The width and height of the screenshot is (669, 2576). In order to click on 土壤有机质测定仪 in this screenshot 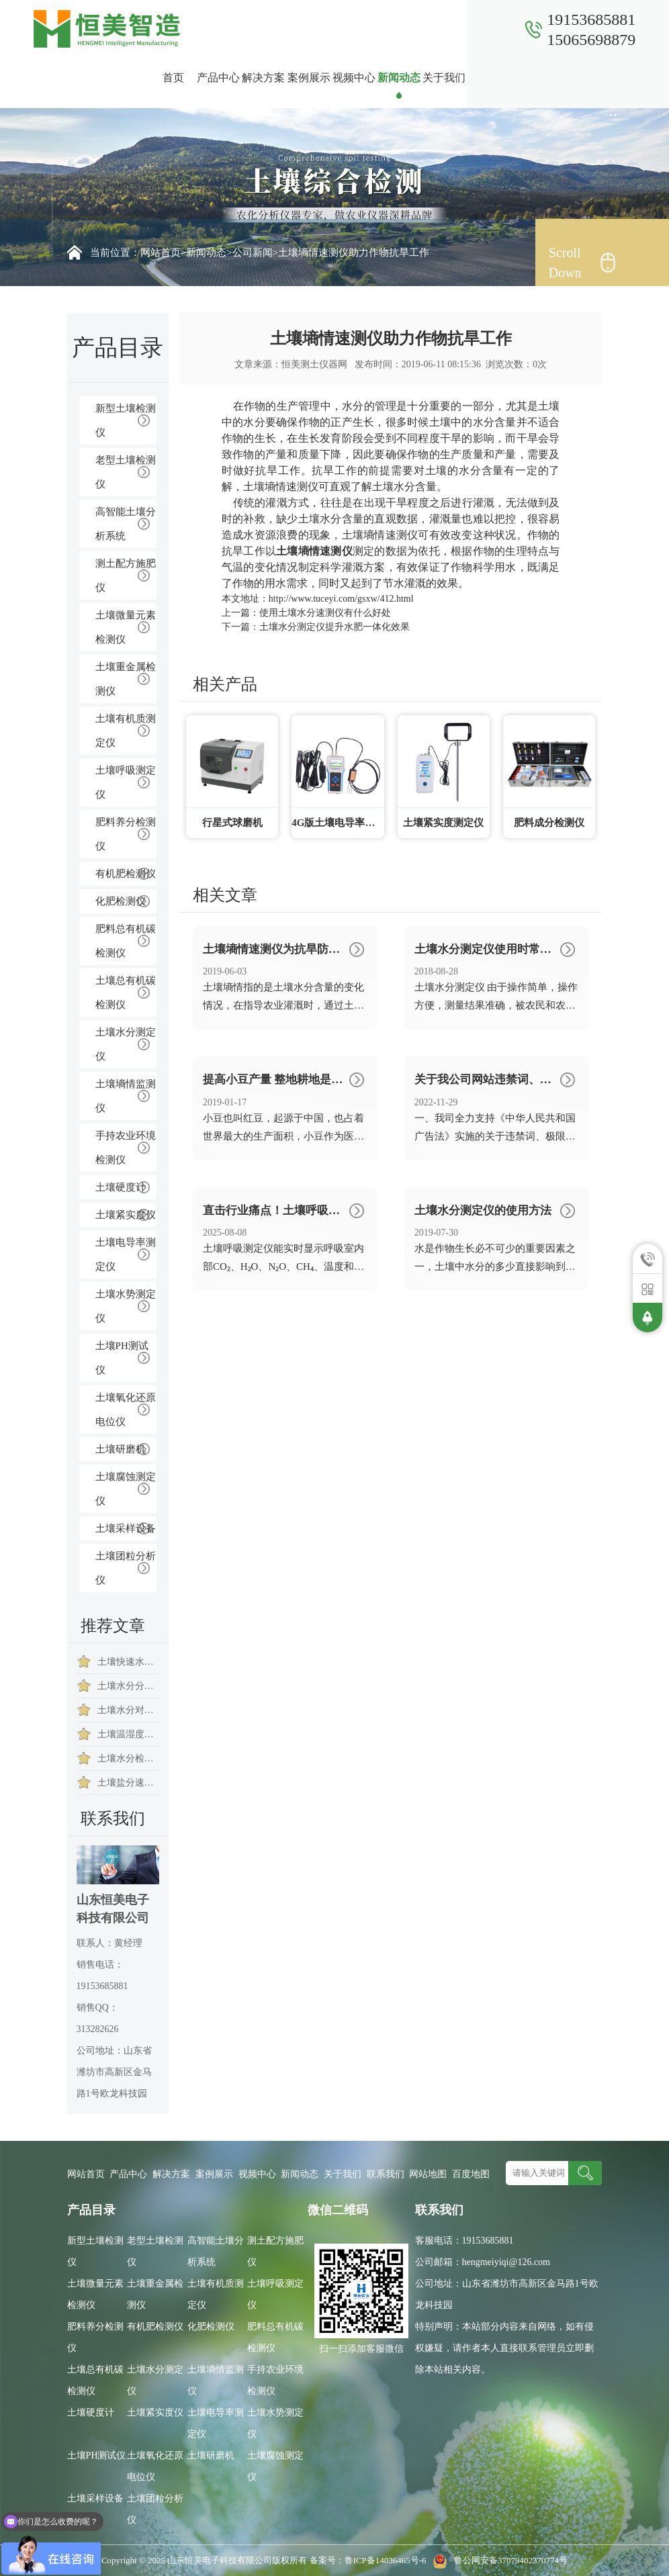, I will do `click(125, 730)`.